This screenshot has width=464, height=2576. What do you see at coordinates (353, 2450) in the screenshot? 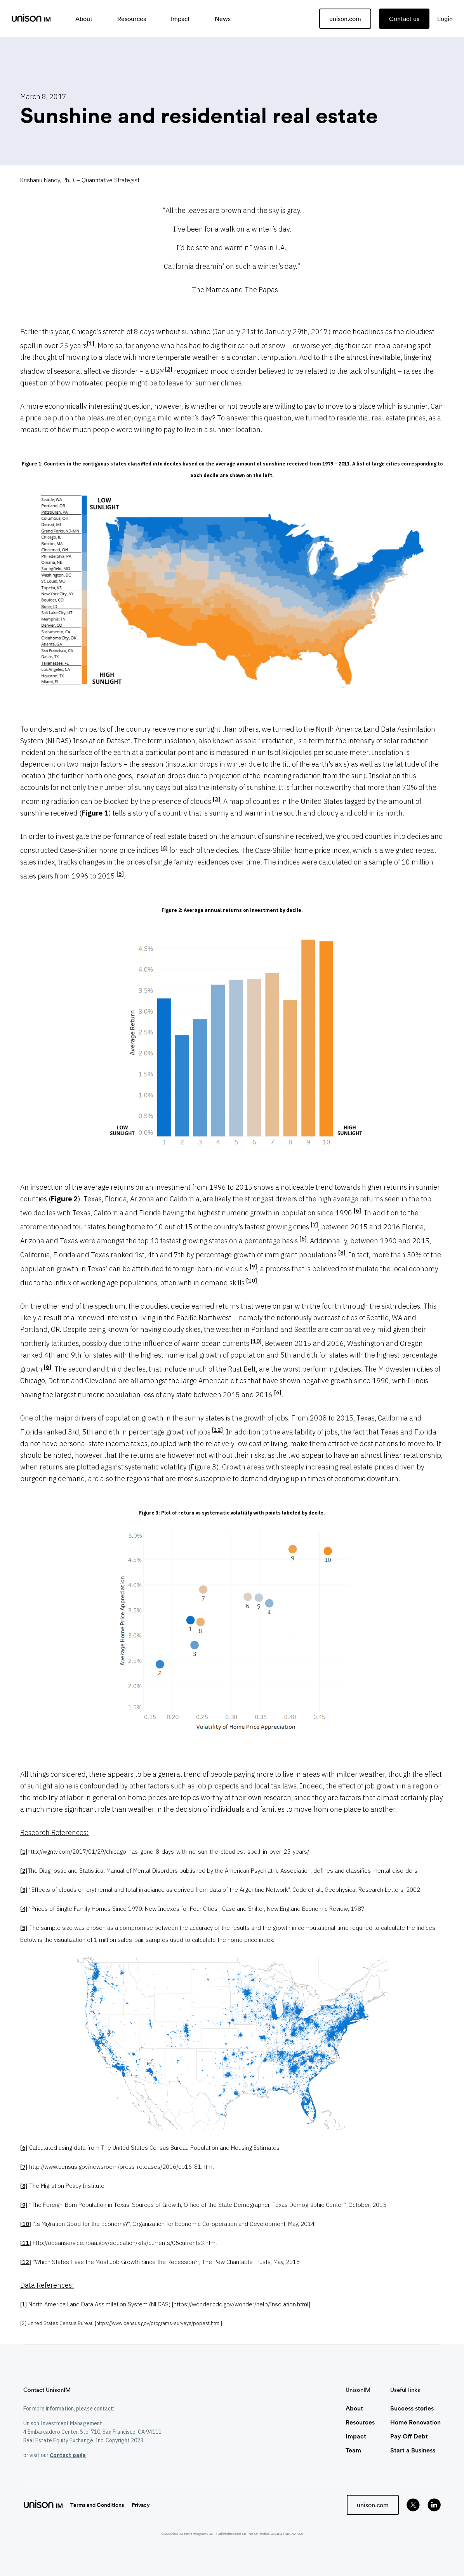
I see `Team` at bounding box center [353, 2450].